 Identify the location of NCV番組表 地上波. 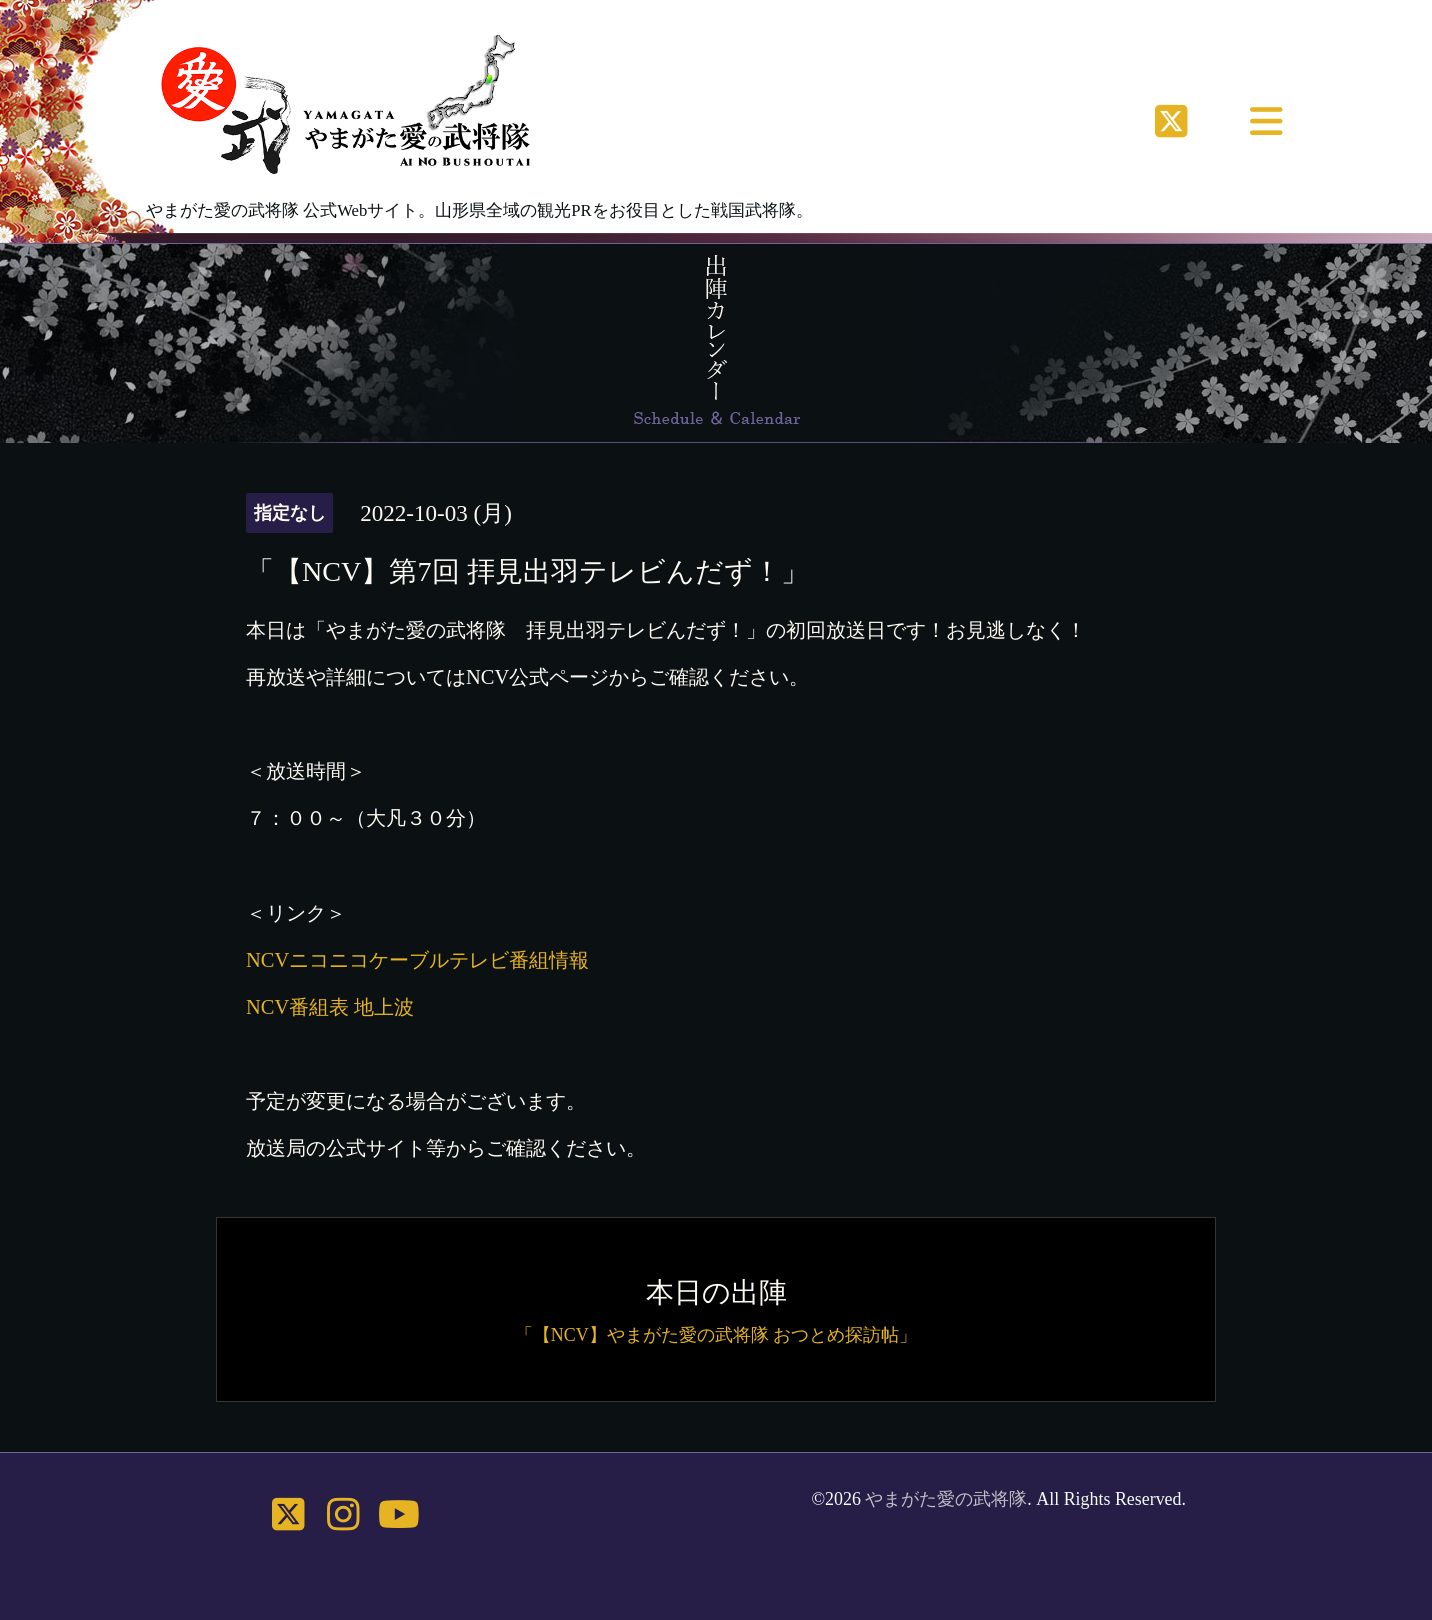
(330, 1007).